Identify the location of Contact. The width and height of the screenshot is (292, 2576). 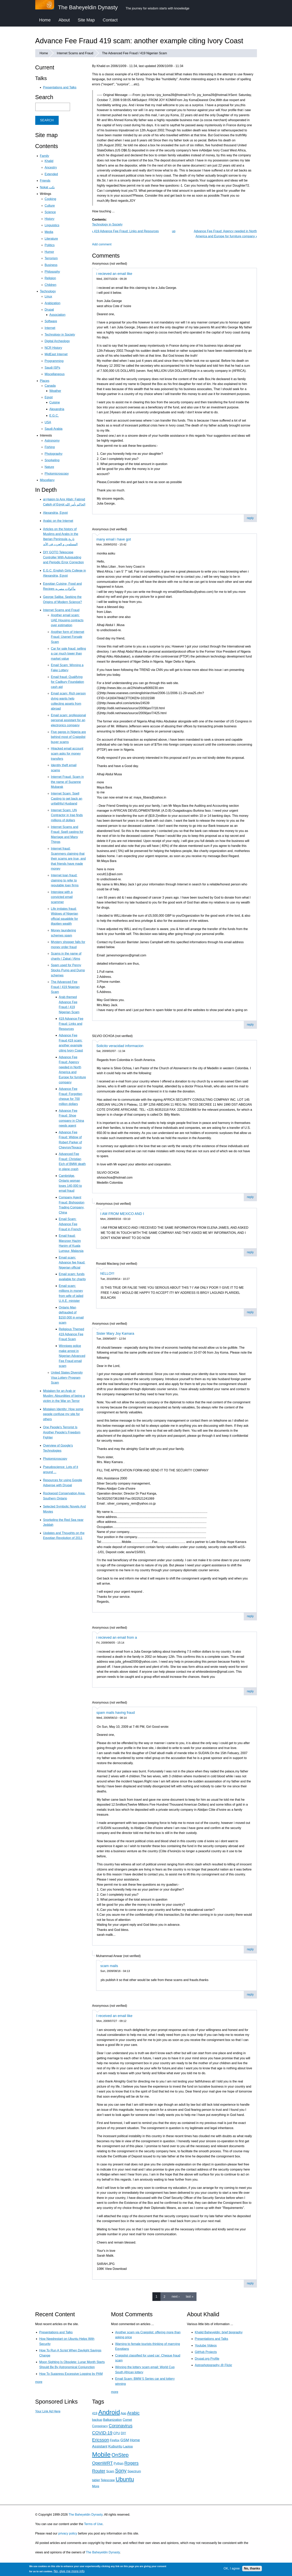
(110, 19).